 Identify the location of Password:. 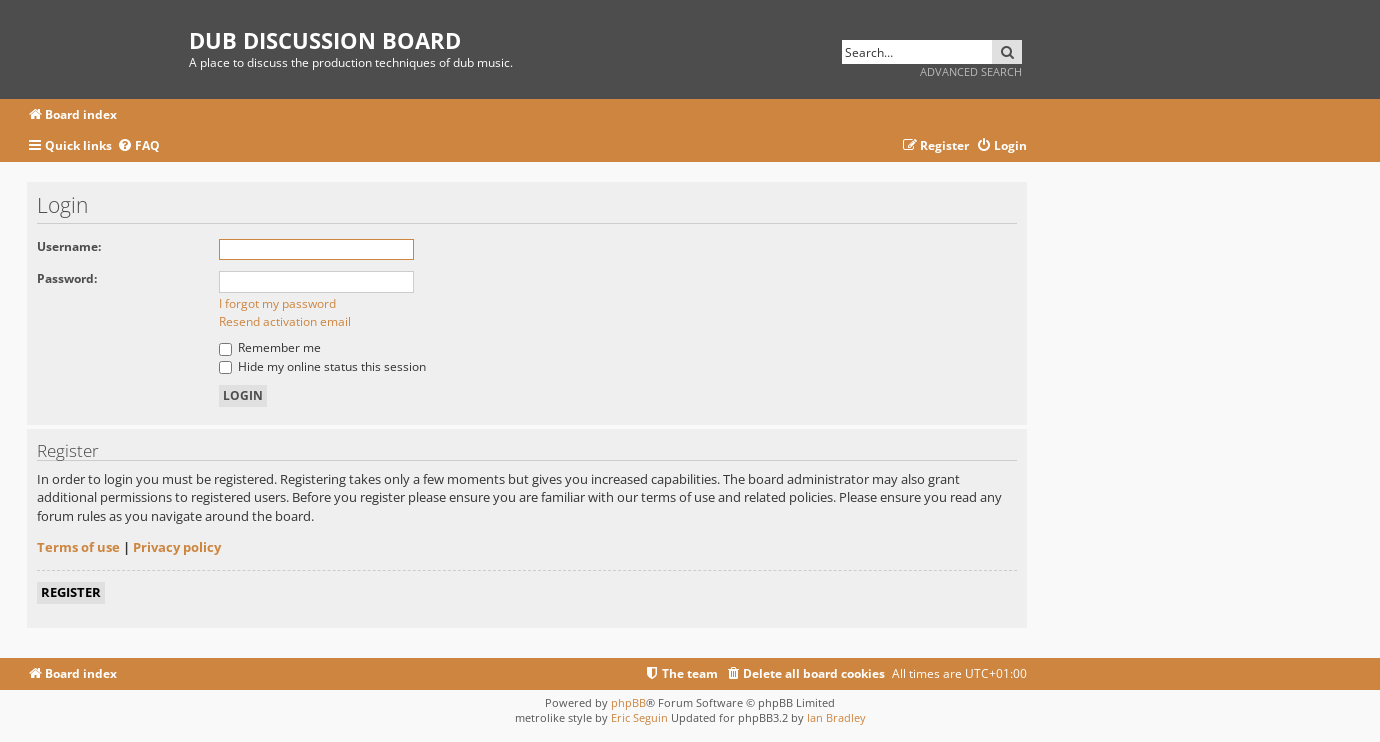
(67, 278).